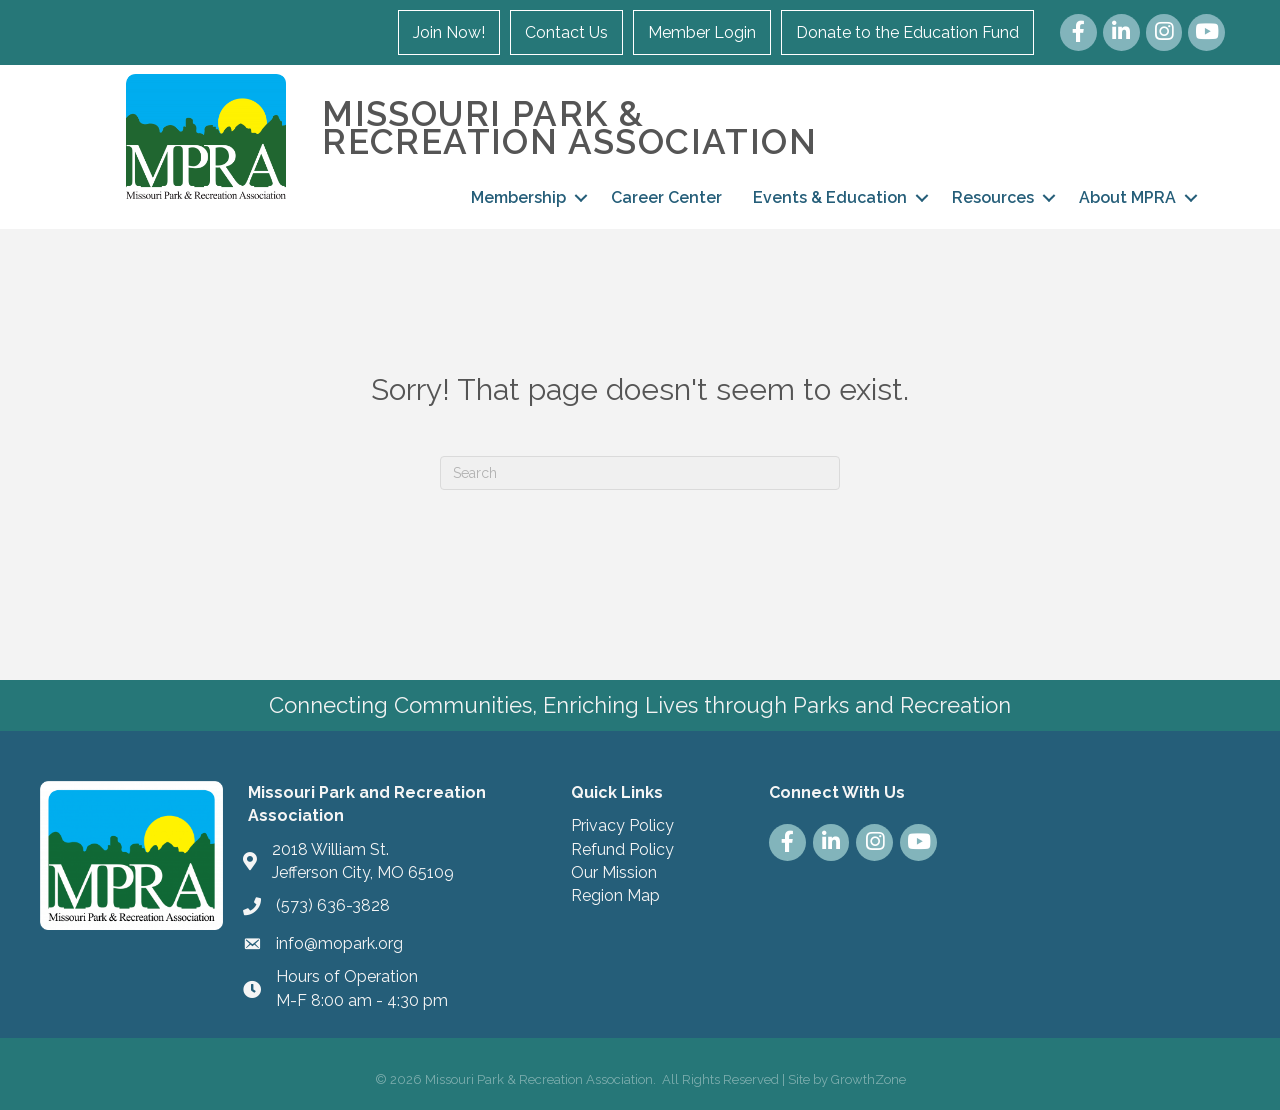  I want to click on Refund Policy, so click(622, 849).